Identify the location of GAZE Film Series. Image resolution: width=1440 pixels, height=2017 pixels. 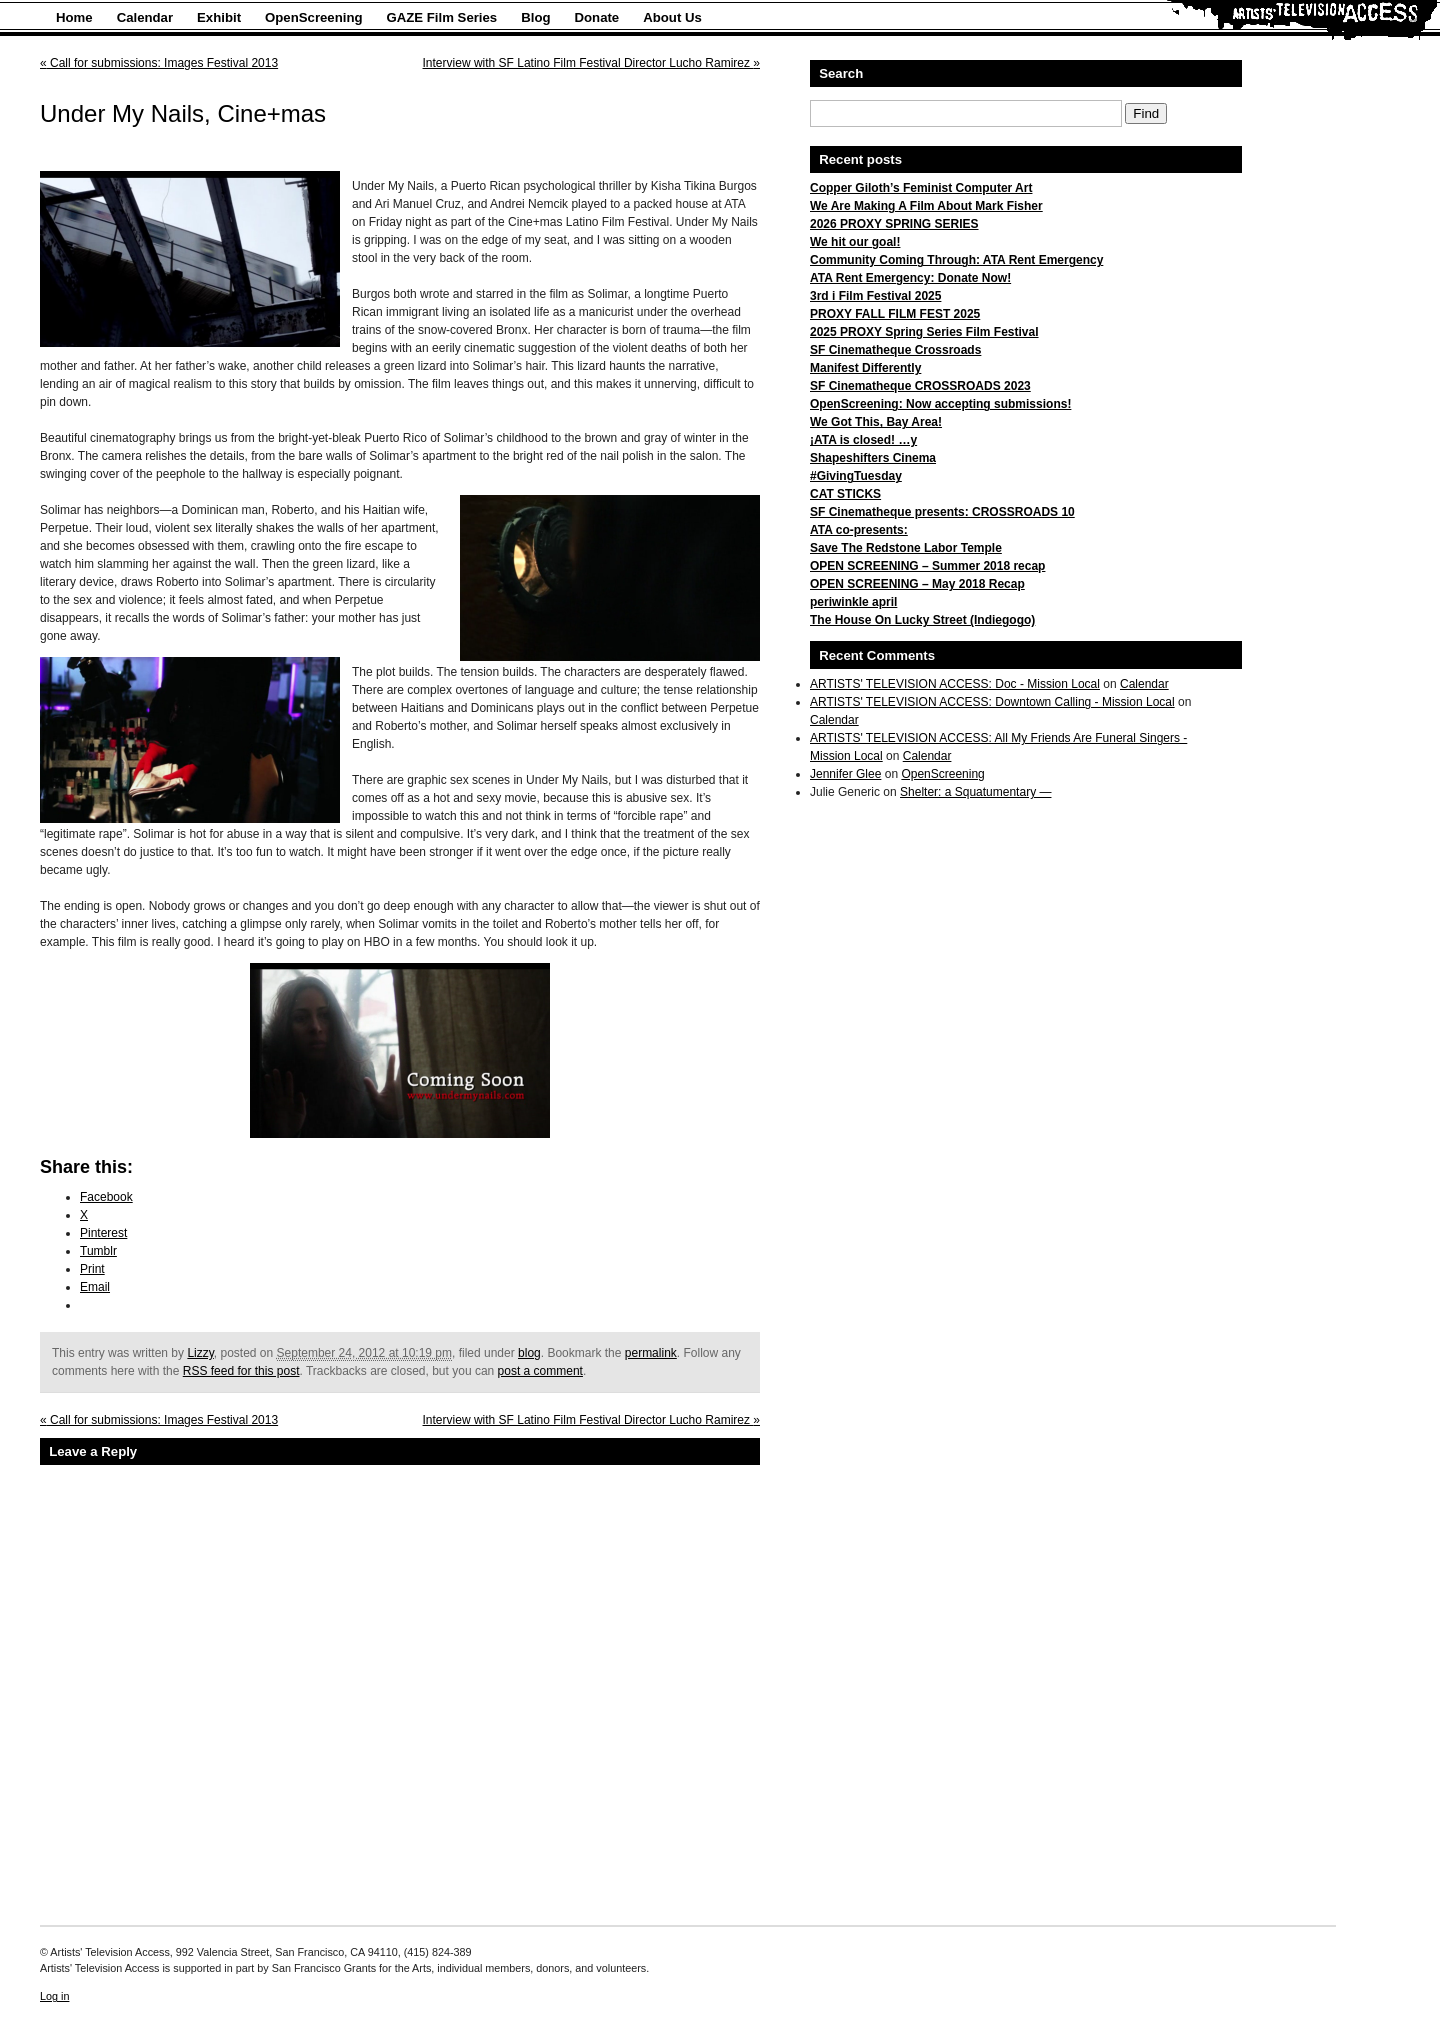
(442, 17).